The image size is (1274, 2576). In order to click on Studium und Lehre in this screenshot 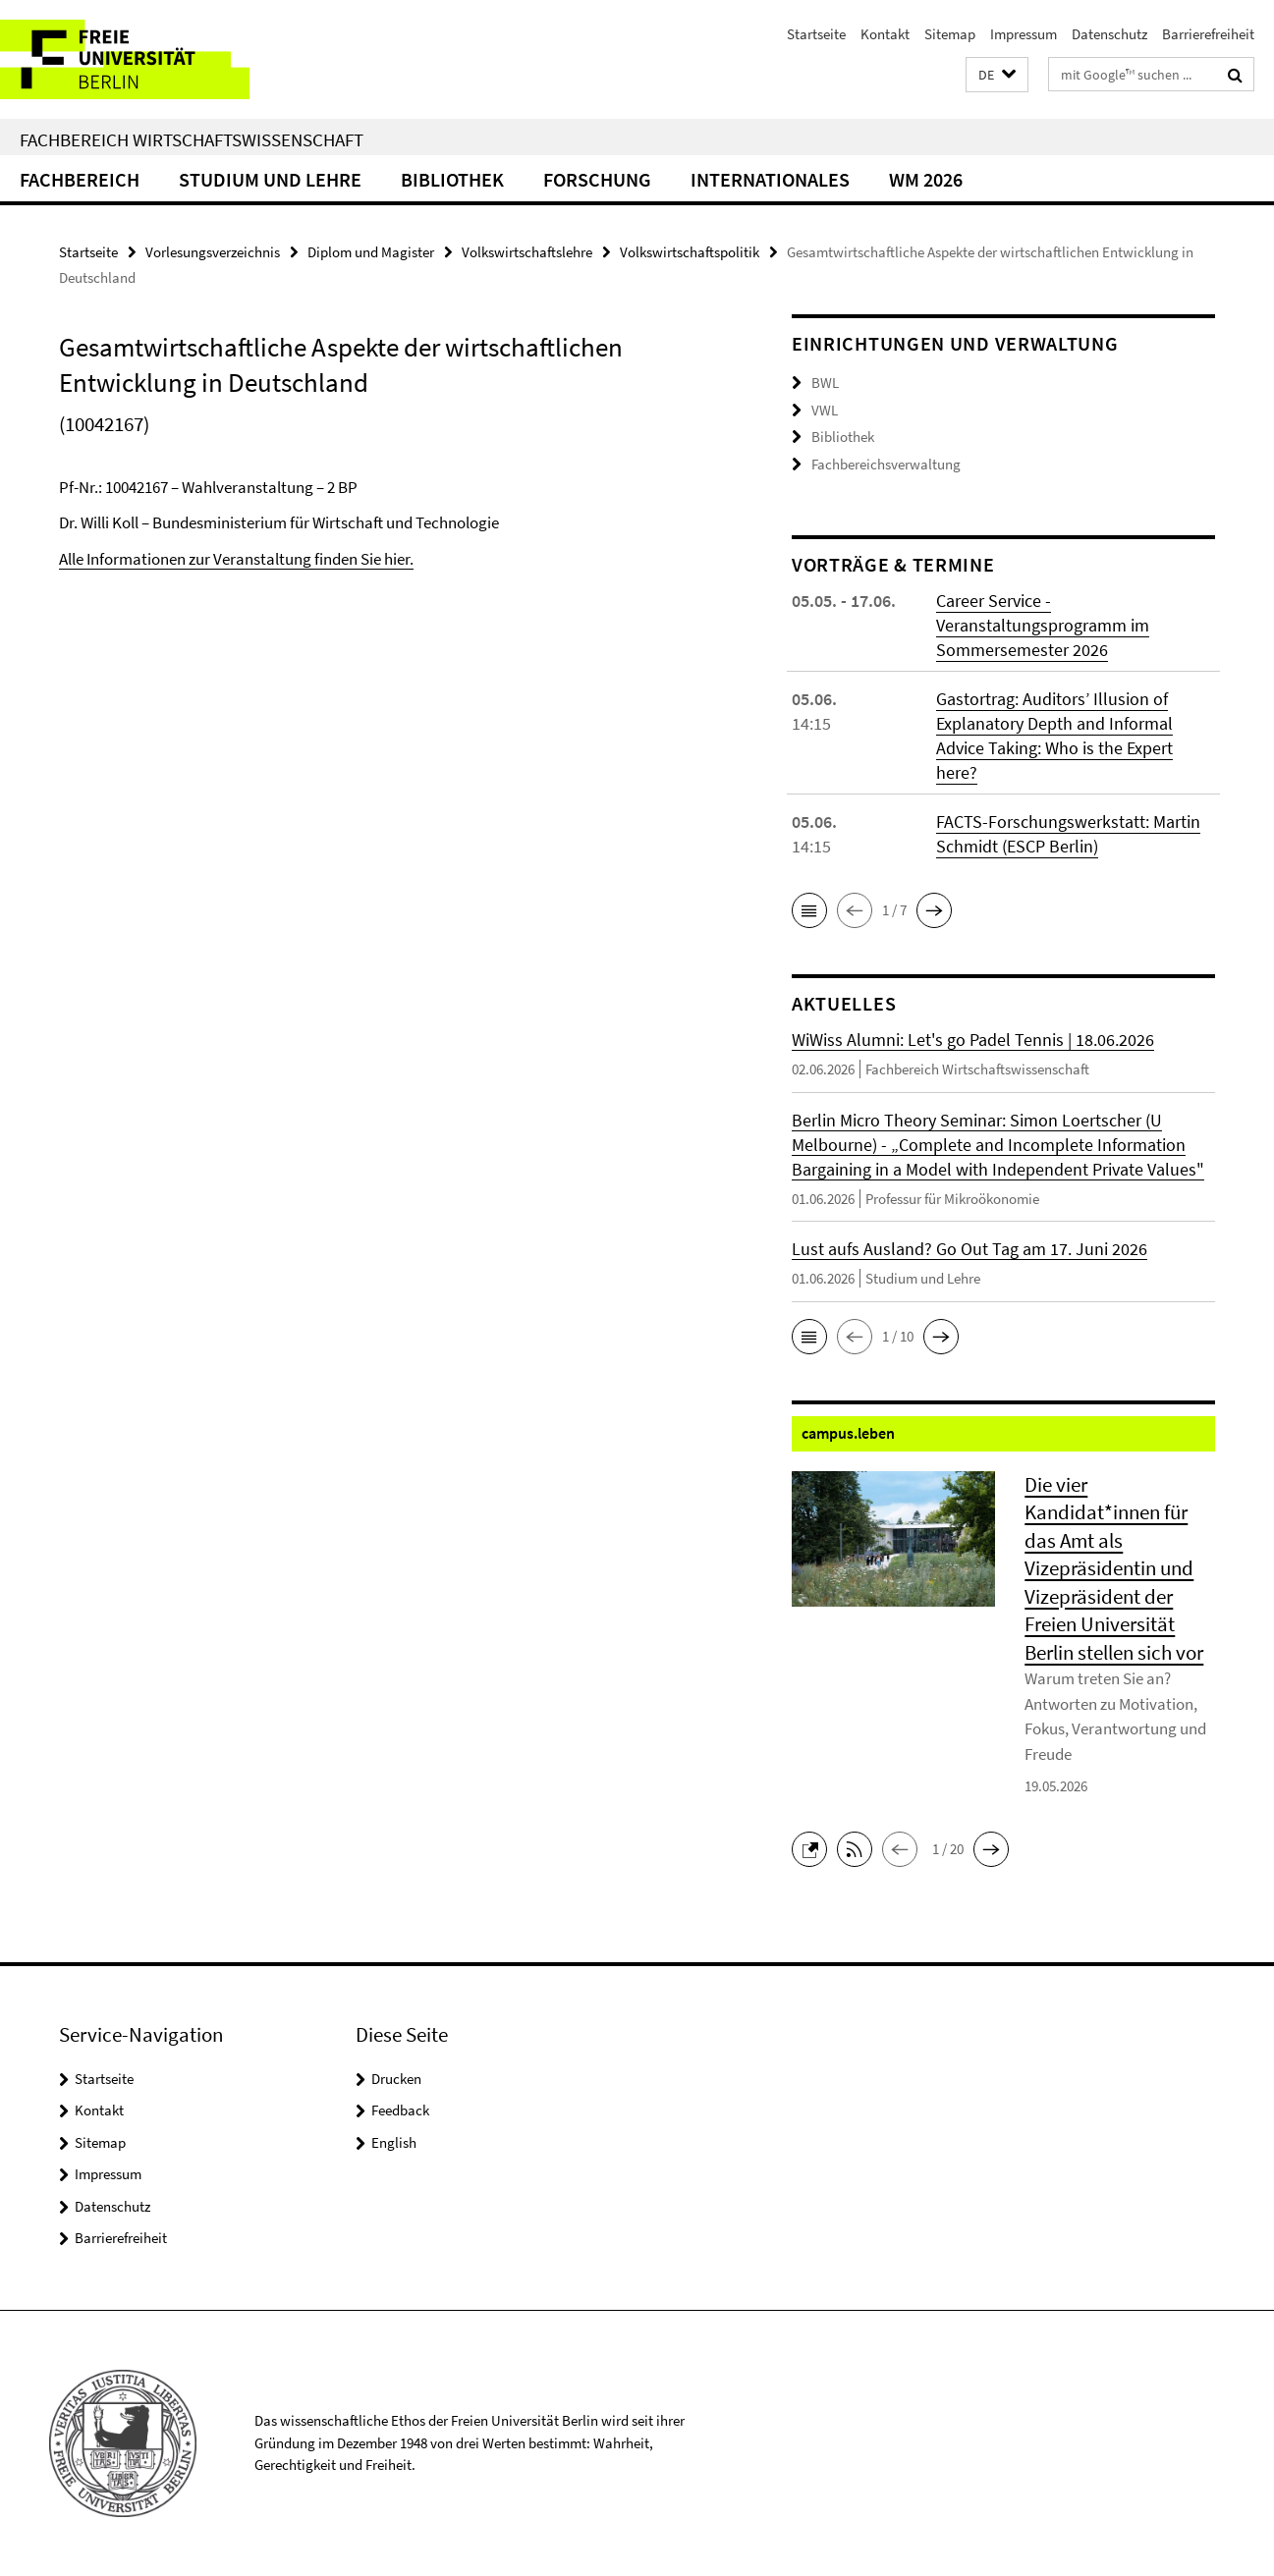, I will do `click(270, 179)`.